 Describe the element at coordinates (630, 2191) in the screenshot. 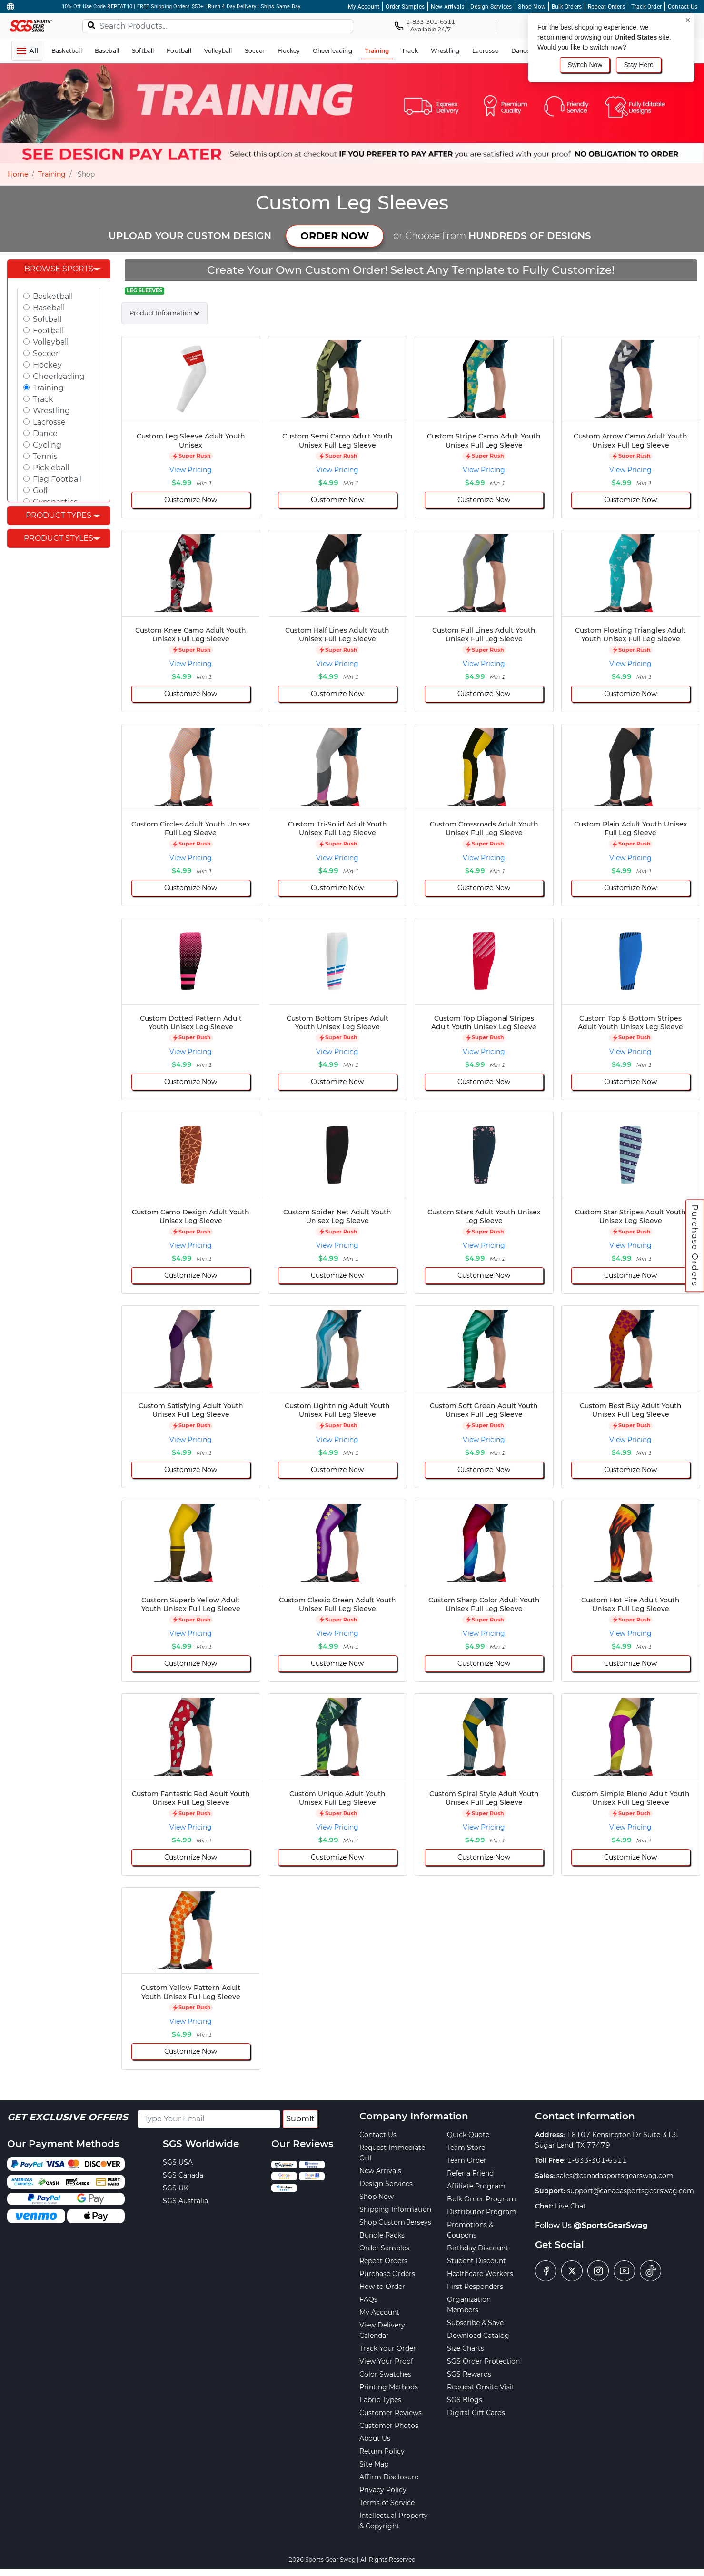

I see `support@canadasportsgearswag.com` at that location.